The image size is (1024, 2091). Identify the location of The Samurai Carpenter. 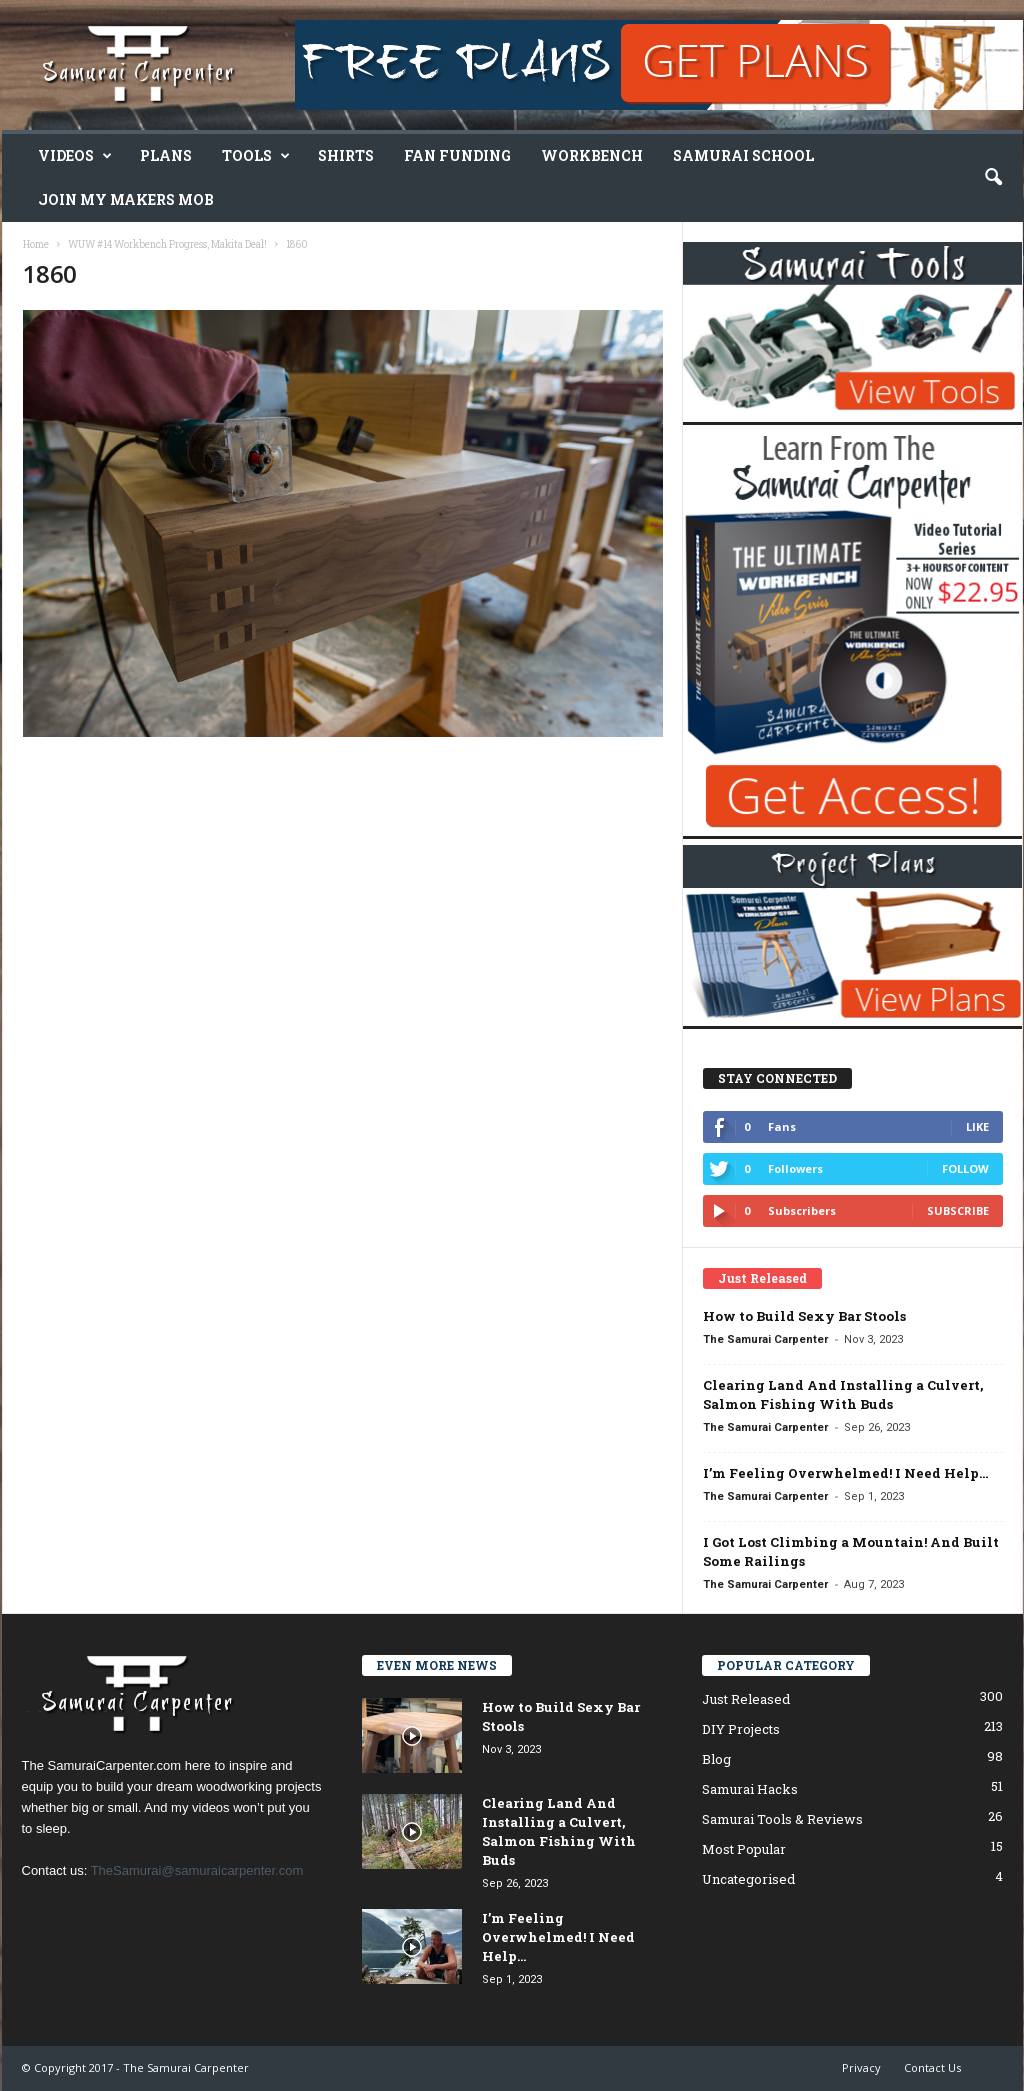
(765, 1339).